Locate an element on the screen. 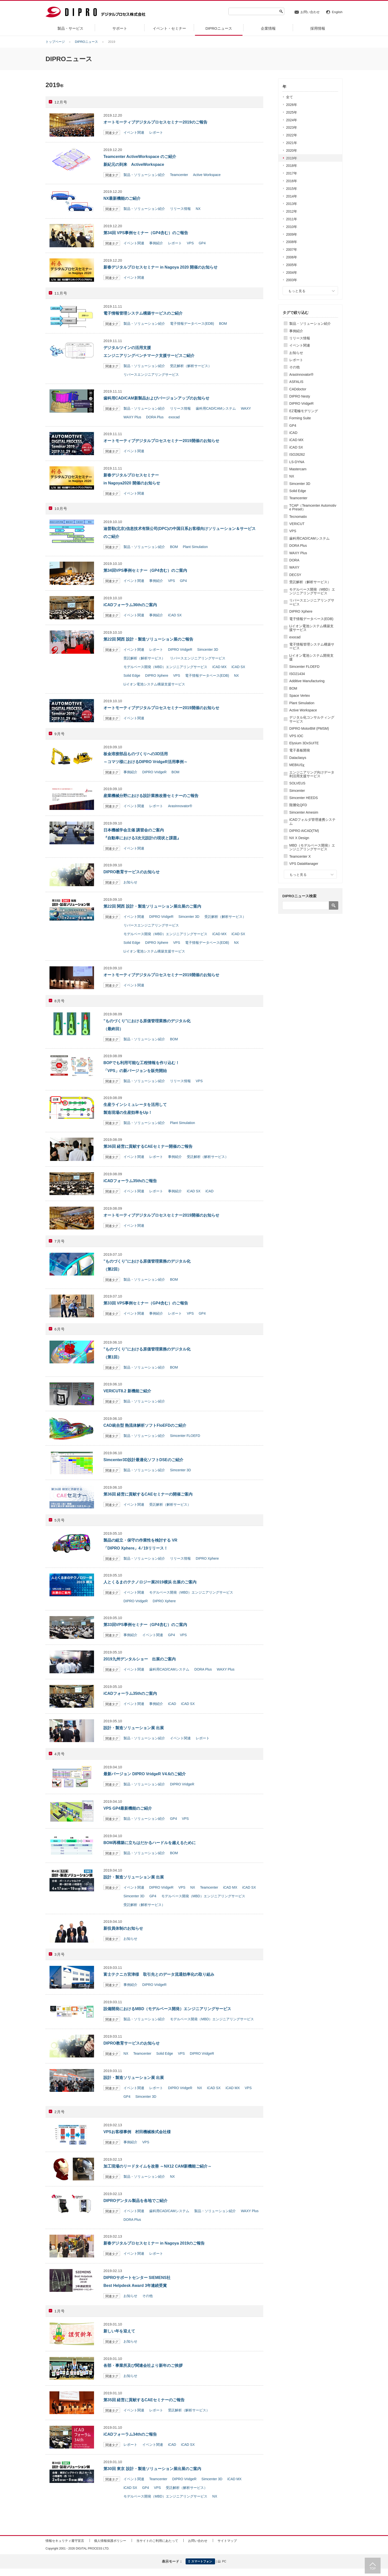 This screenshot has height=2576, width=388. Dataclasys is located at coordinates (297, 758).